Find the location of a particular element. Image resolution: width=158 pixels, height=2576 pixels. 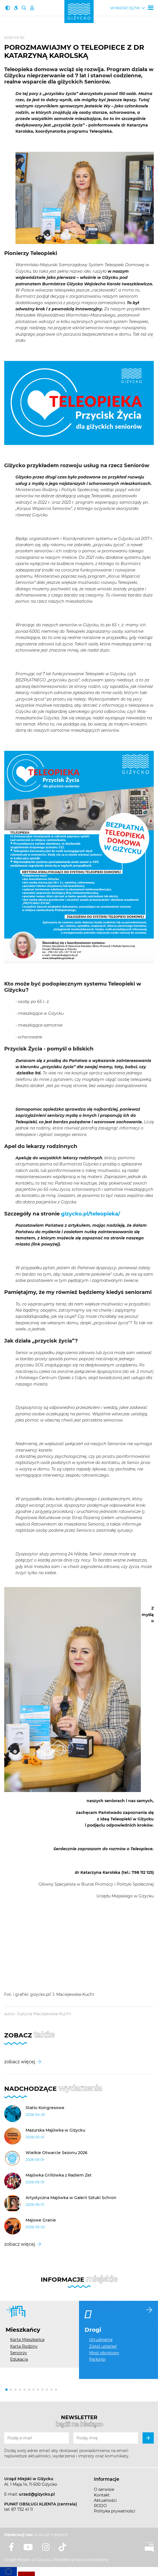

Kontakt is located at coordinates (102, 2495).